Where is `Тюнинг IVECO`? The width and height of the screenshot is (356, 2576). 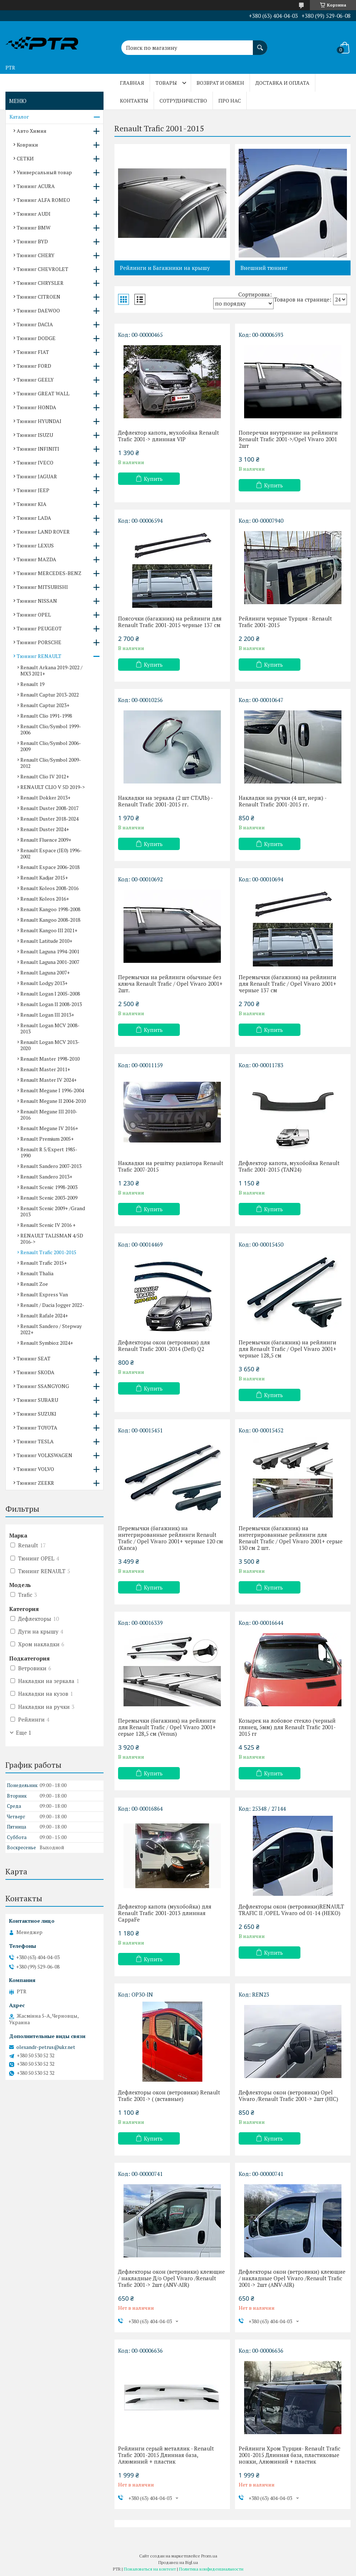
Тюнинг IVECO is located at coordinates (35, 462).